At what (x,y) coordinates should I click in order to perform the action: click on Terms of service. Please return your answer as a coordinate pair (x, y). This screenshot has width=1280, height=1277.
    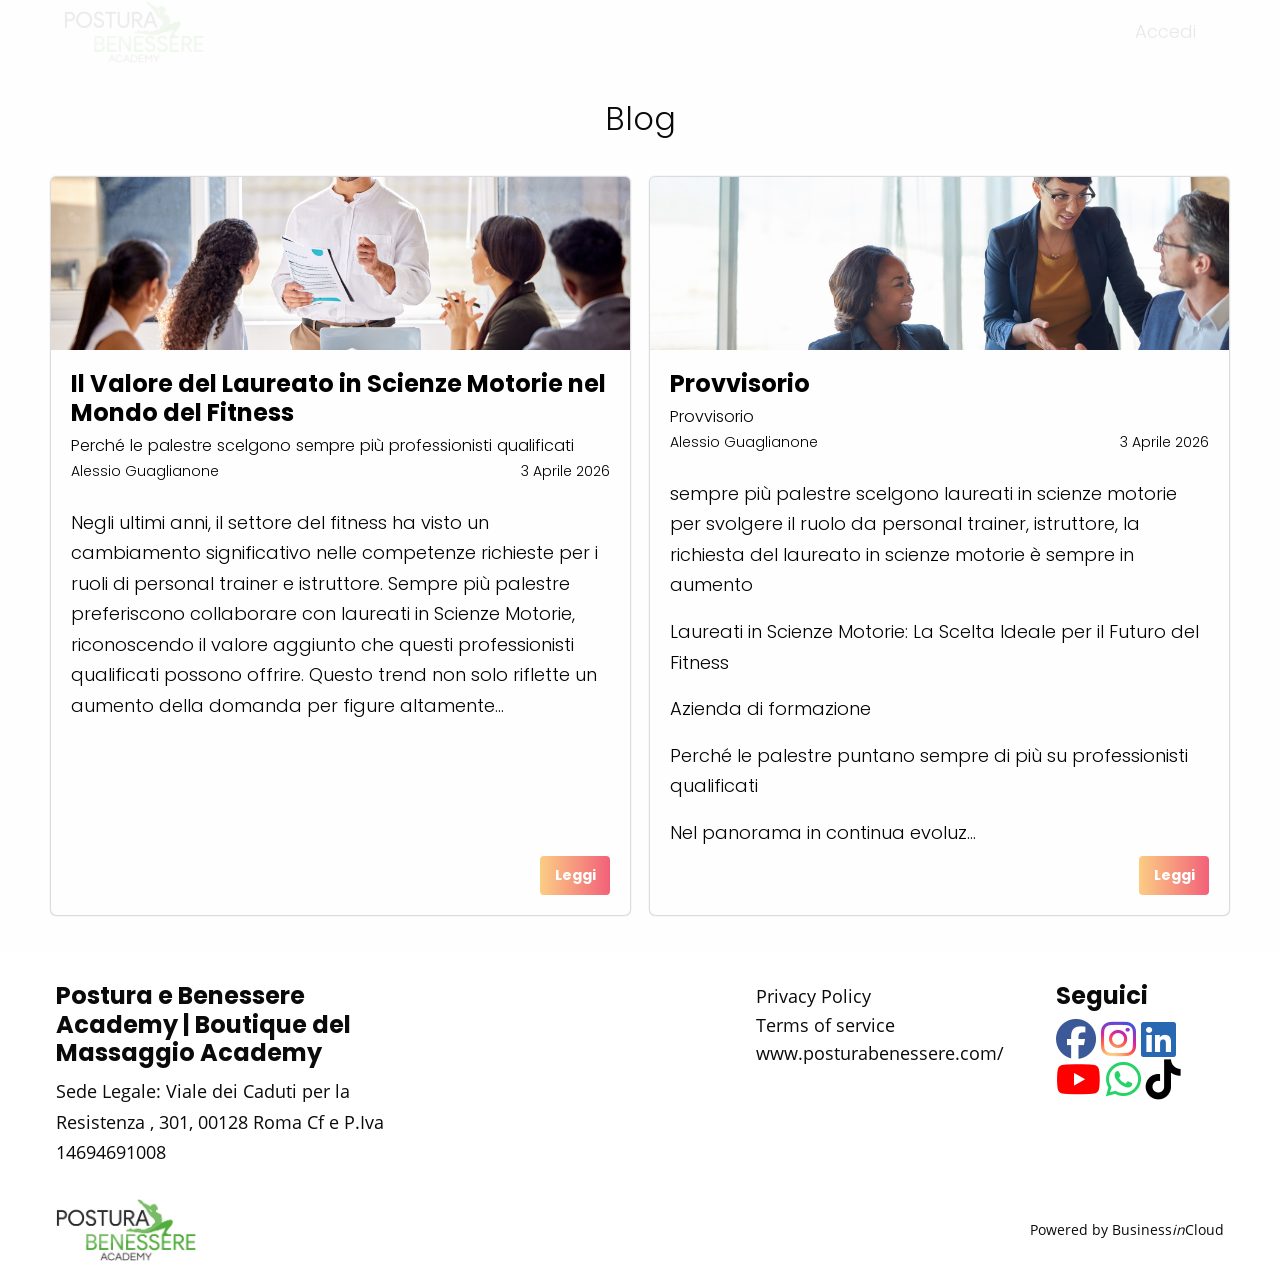
    Looking at the image, I should click on (825, 1025).